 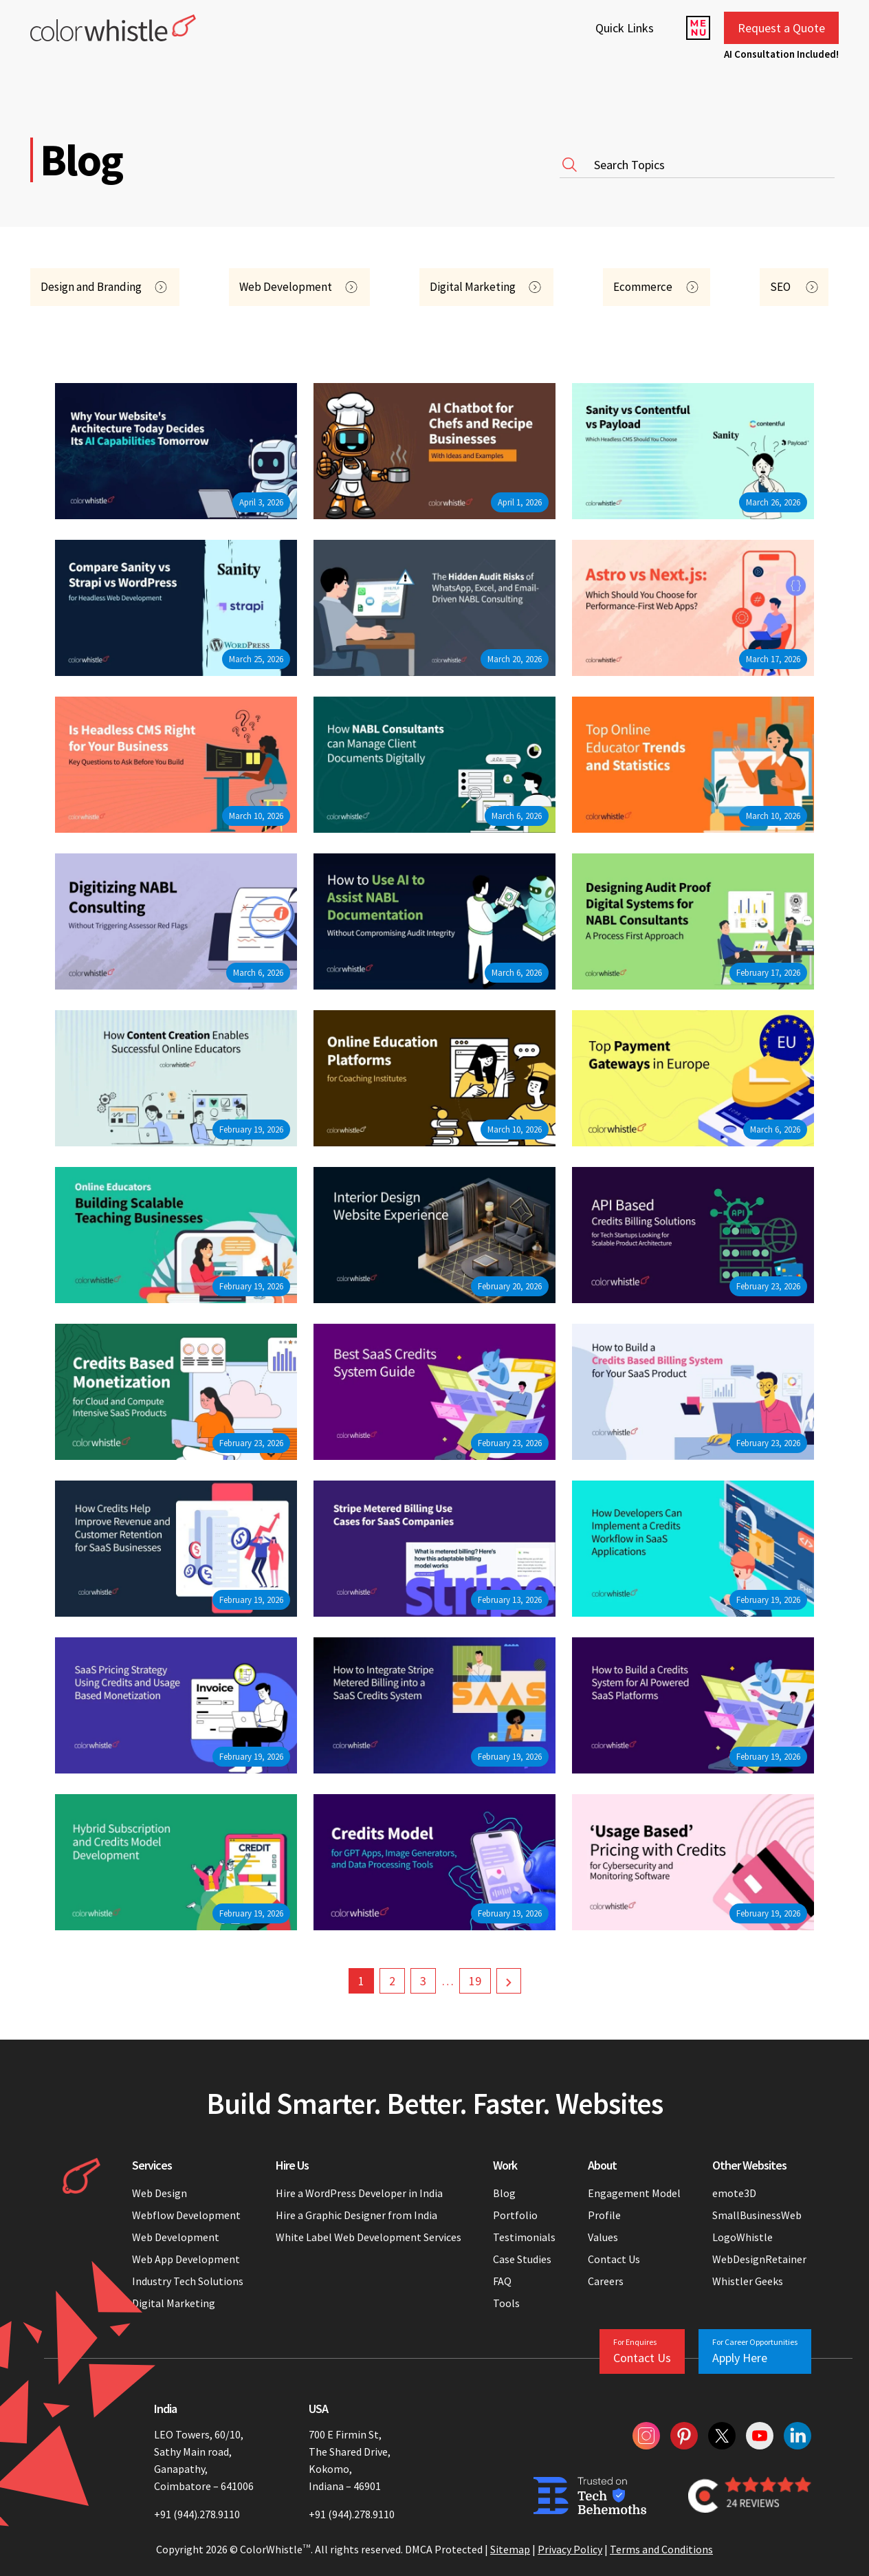 What do you see at coordinates (749, 2496) in the screenshot?
I see `[Colorwhistle Clutch Reviews]` at bounding box center [749, 2496].